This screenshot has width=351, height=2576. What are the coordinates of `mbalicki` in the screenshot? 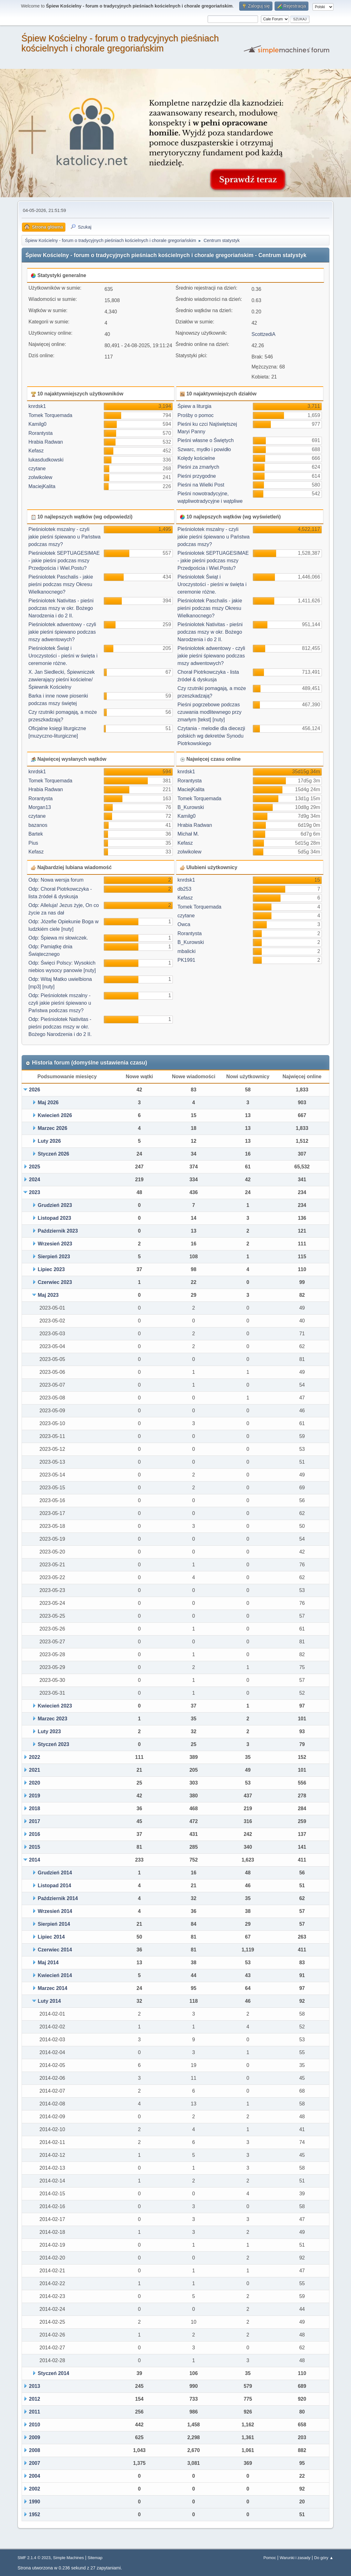 It's located at (187, 951).